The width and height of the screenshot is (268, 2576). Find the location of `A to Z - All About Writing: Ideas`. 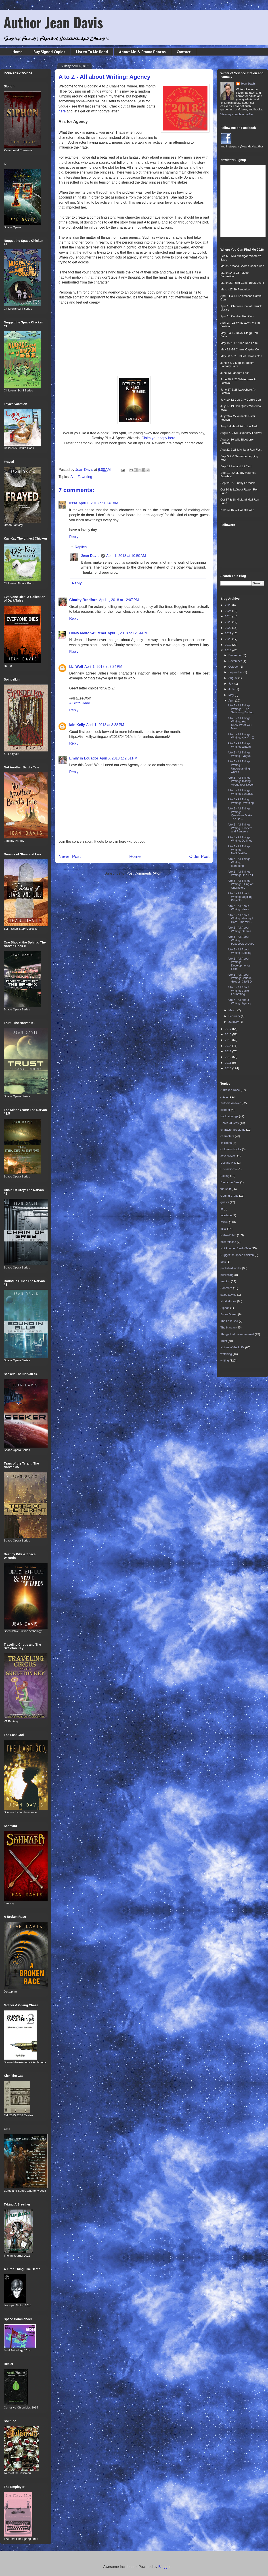

A to Z - All About Writing: Ideas is located at coordinates (238, 907).